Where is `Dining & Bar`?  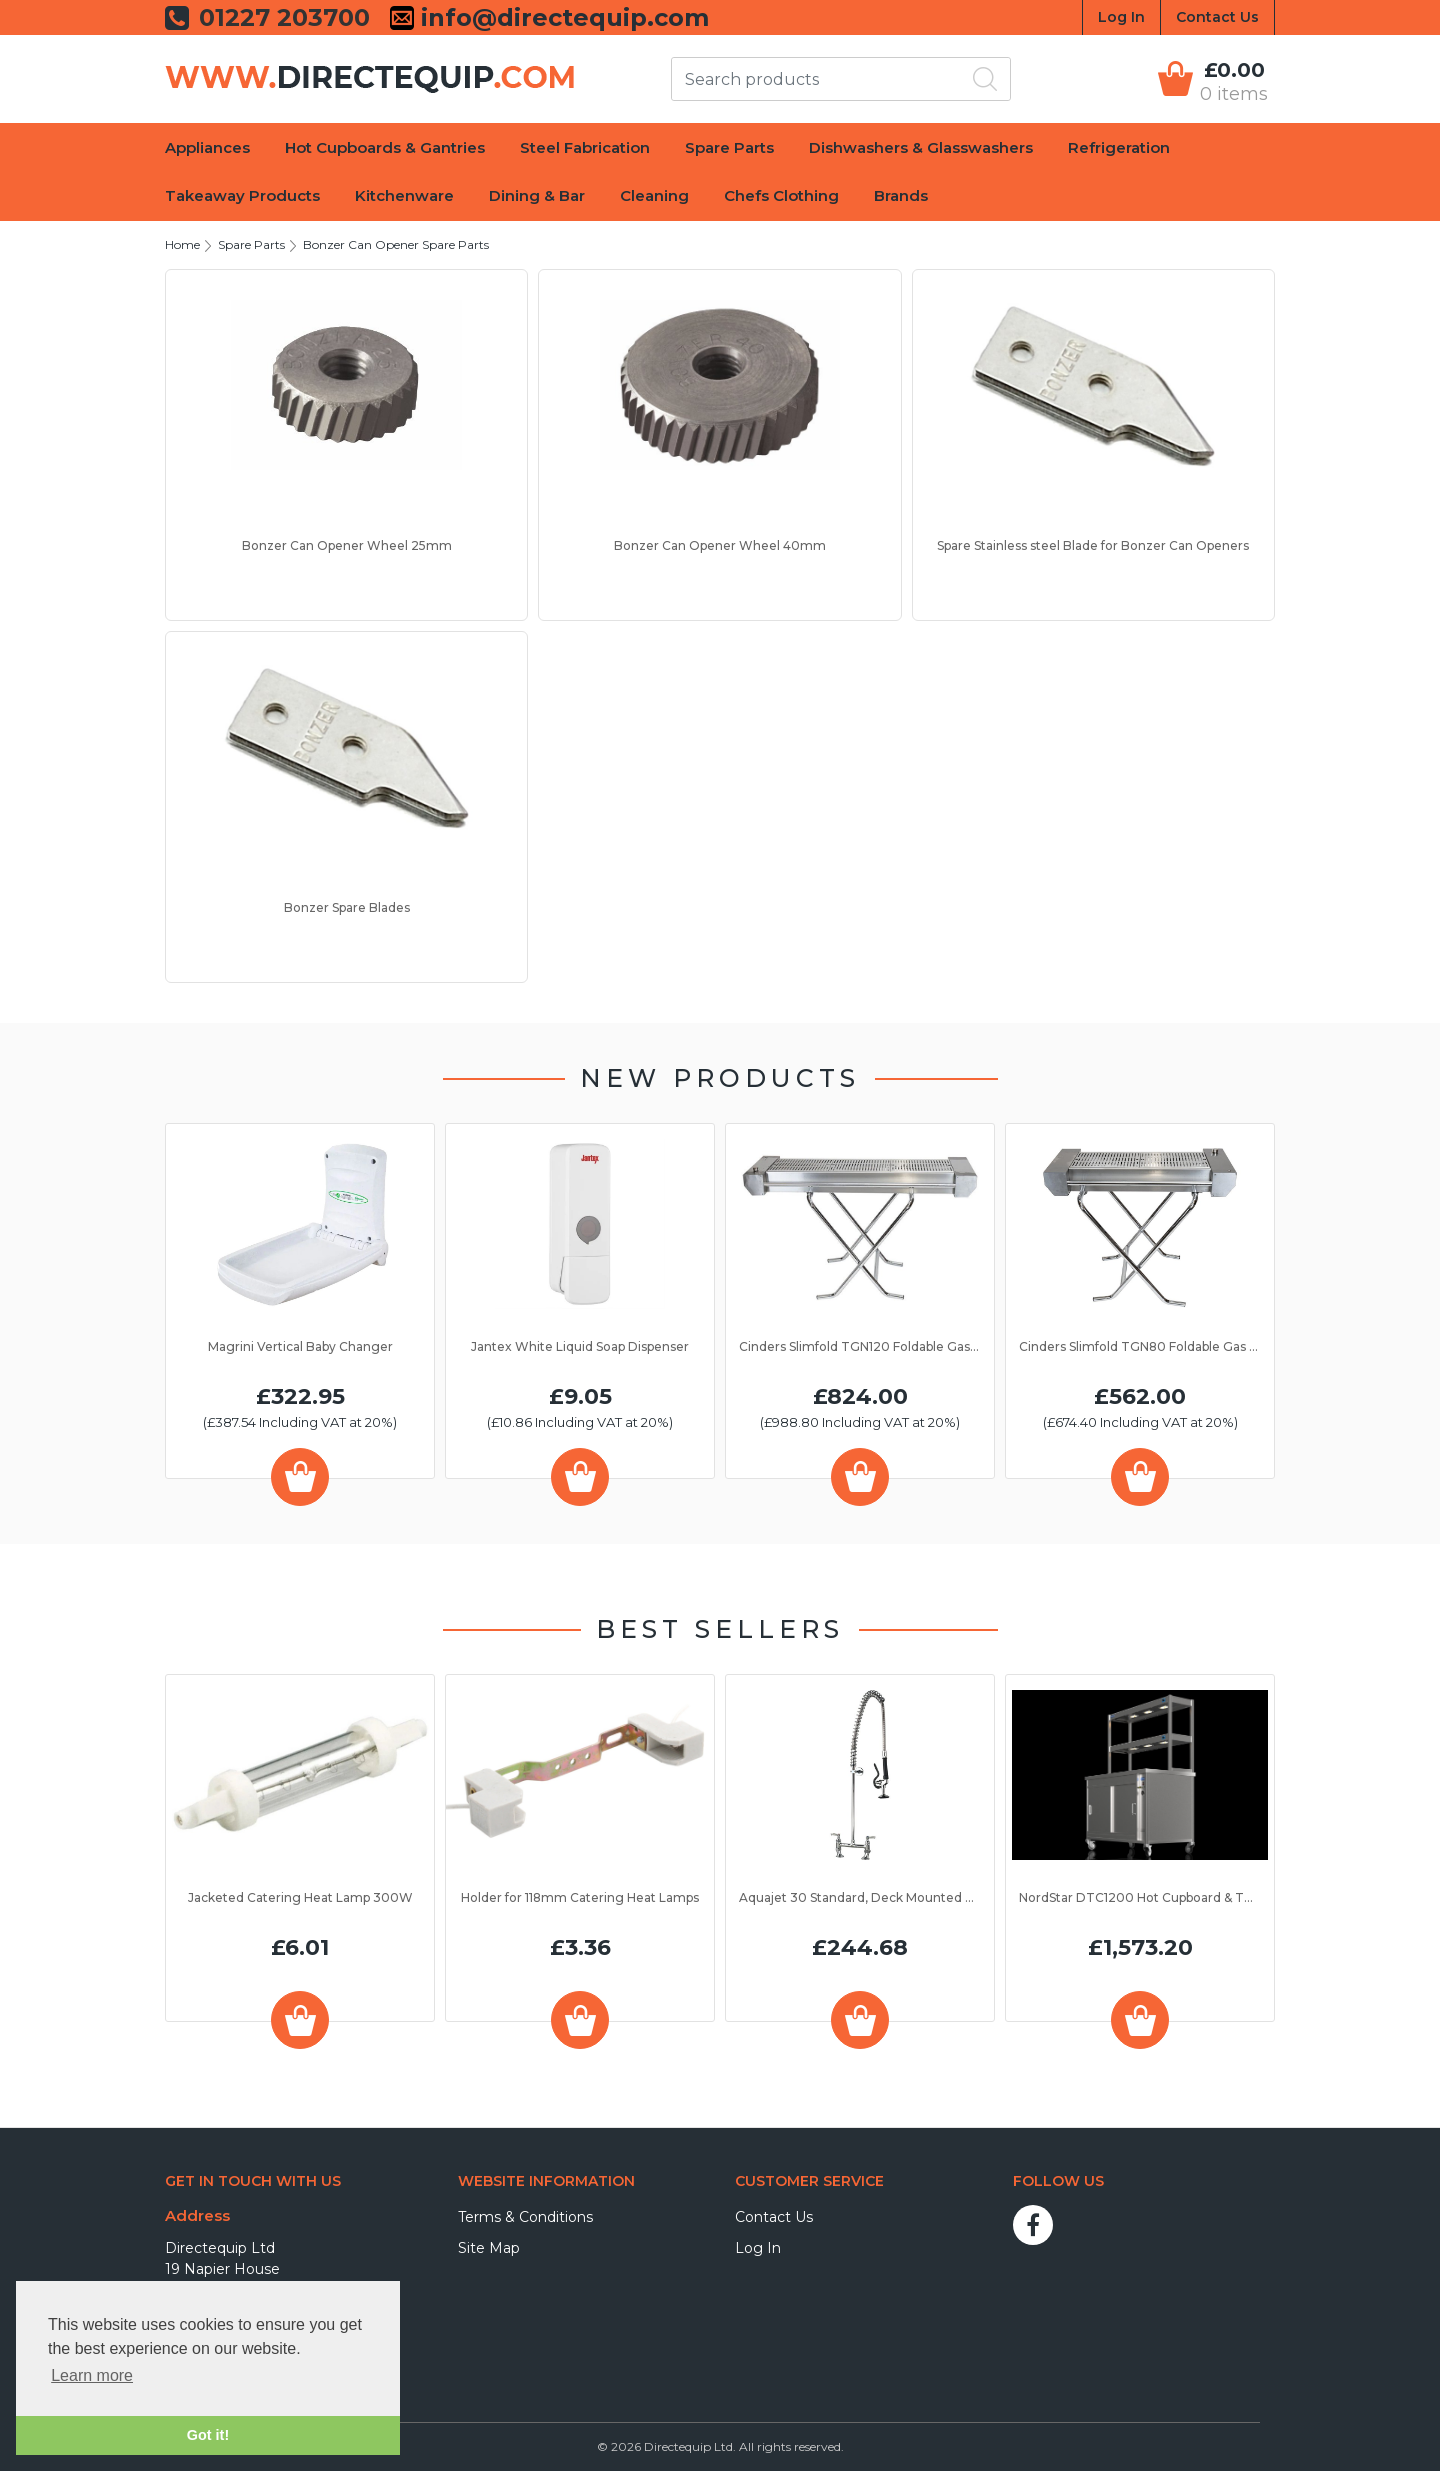
Dining & Bar is located at coordinates (537, 195).